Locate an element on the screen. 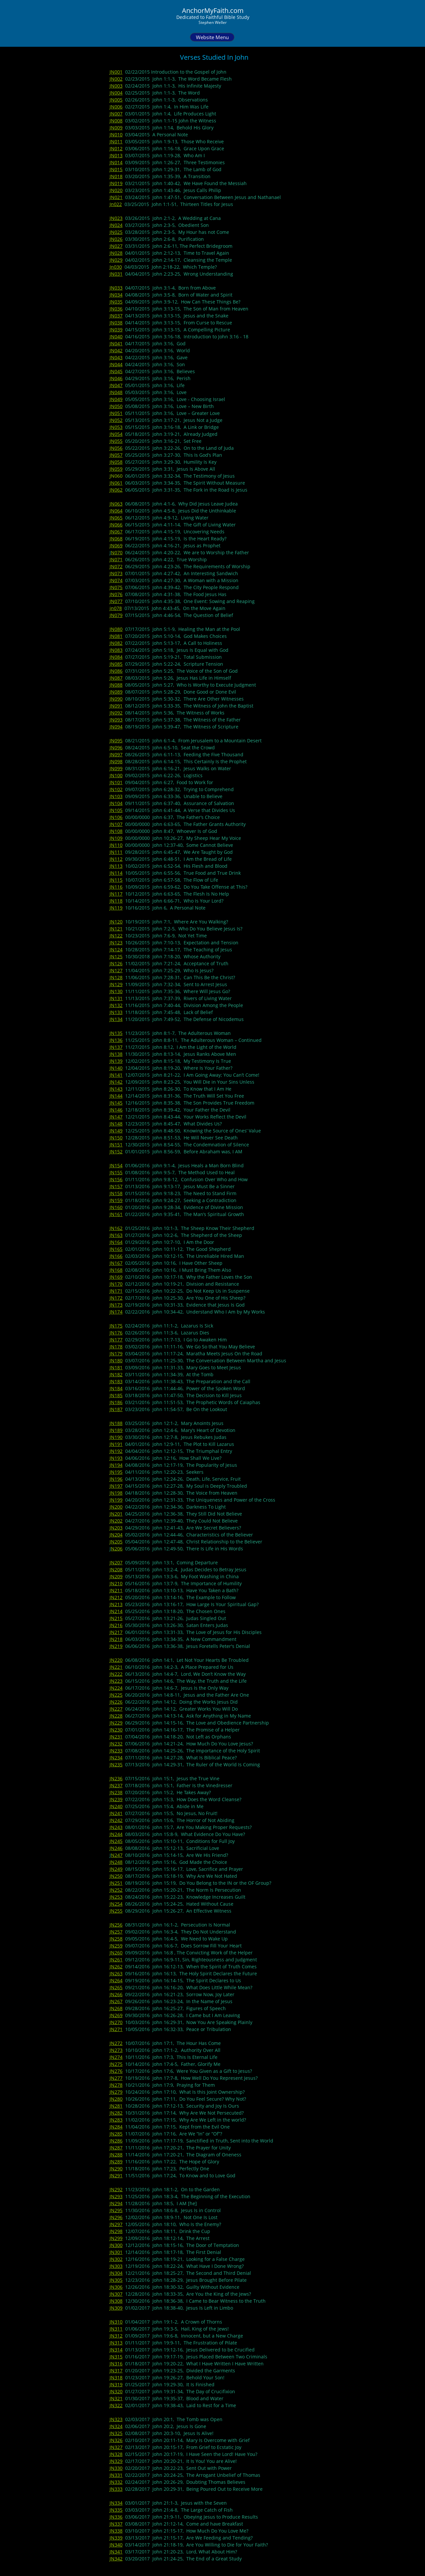 The height and width of the screenshot is (2576, 425). JN069 is located at coordinates (116, 545).